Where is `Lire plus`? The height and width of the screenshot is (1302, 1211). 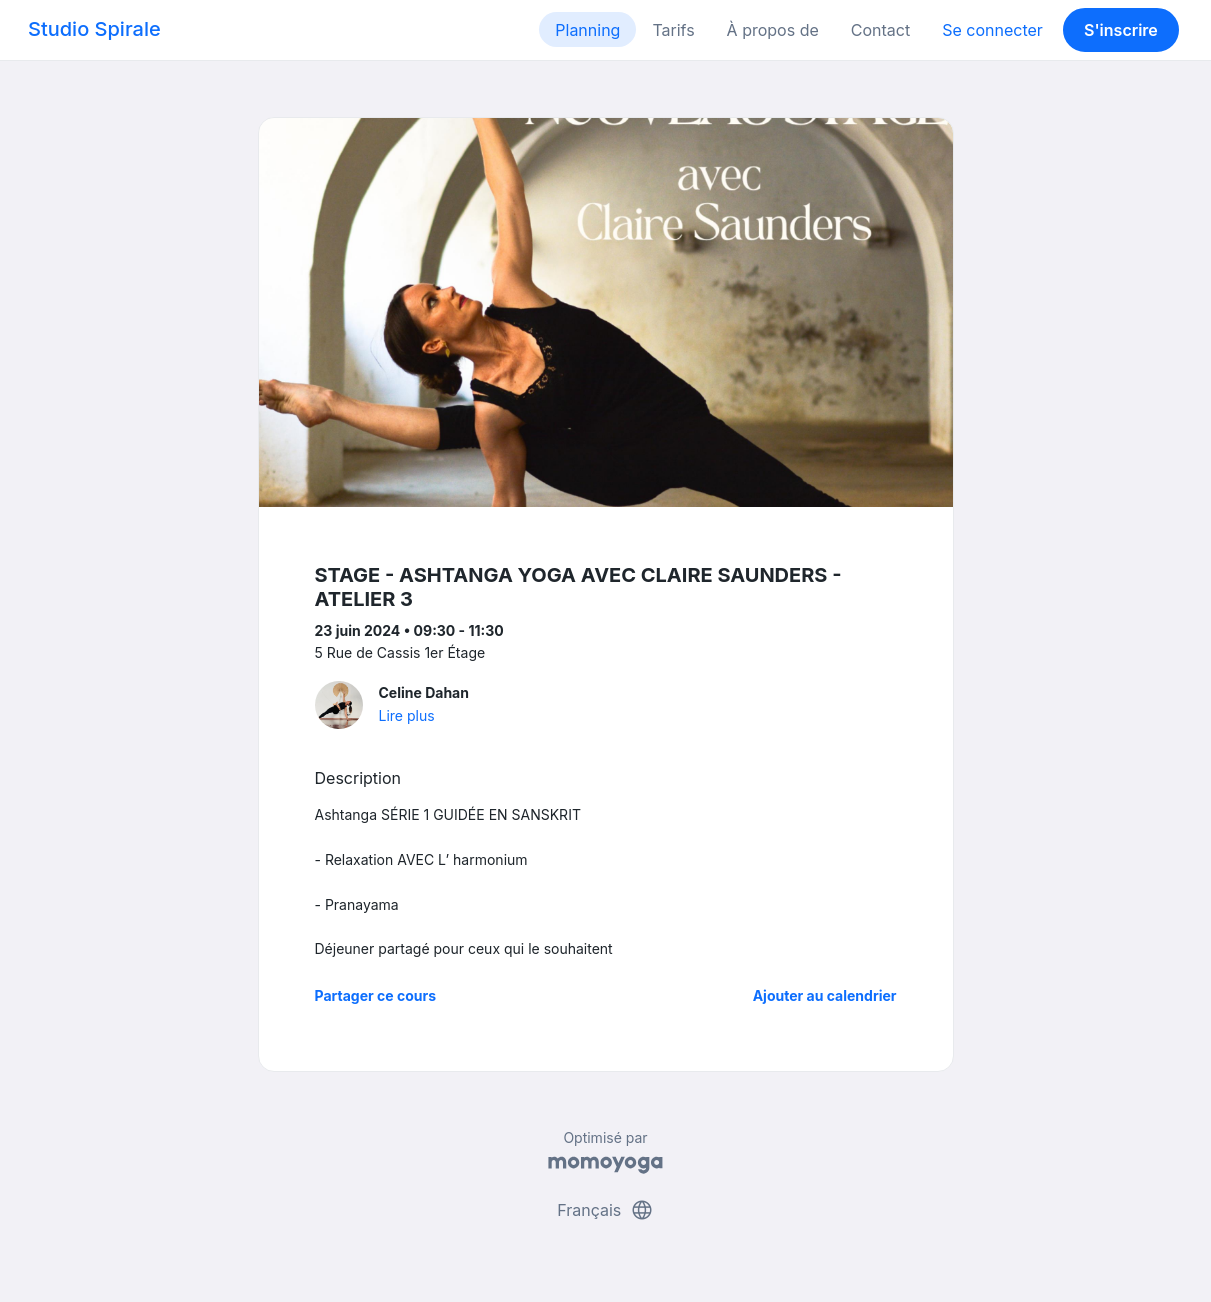
Lire plus is located at coordinates (407, 715).